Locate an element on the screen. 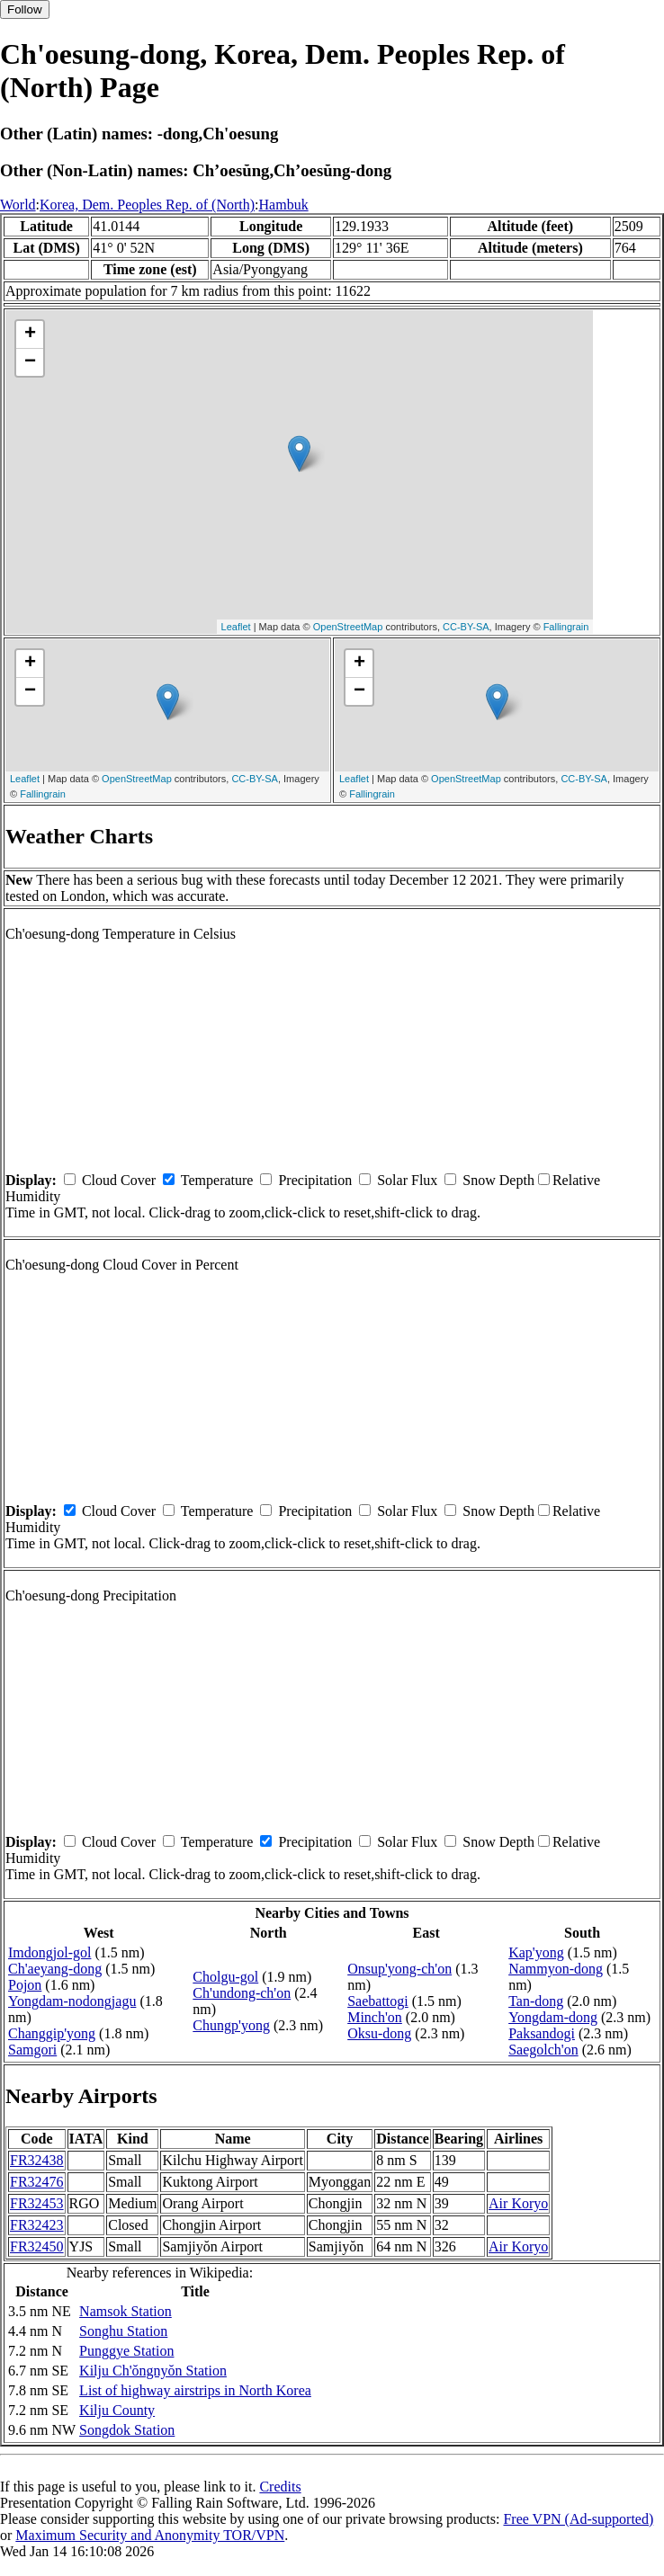  Fallingrain is located at coordinates (566, 626).